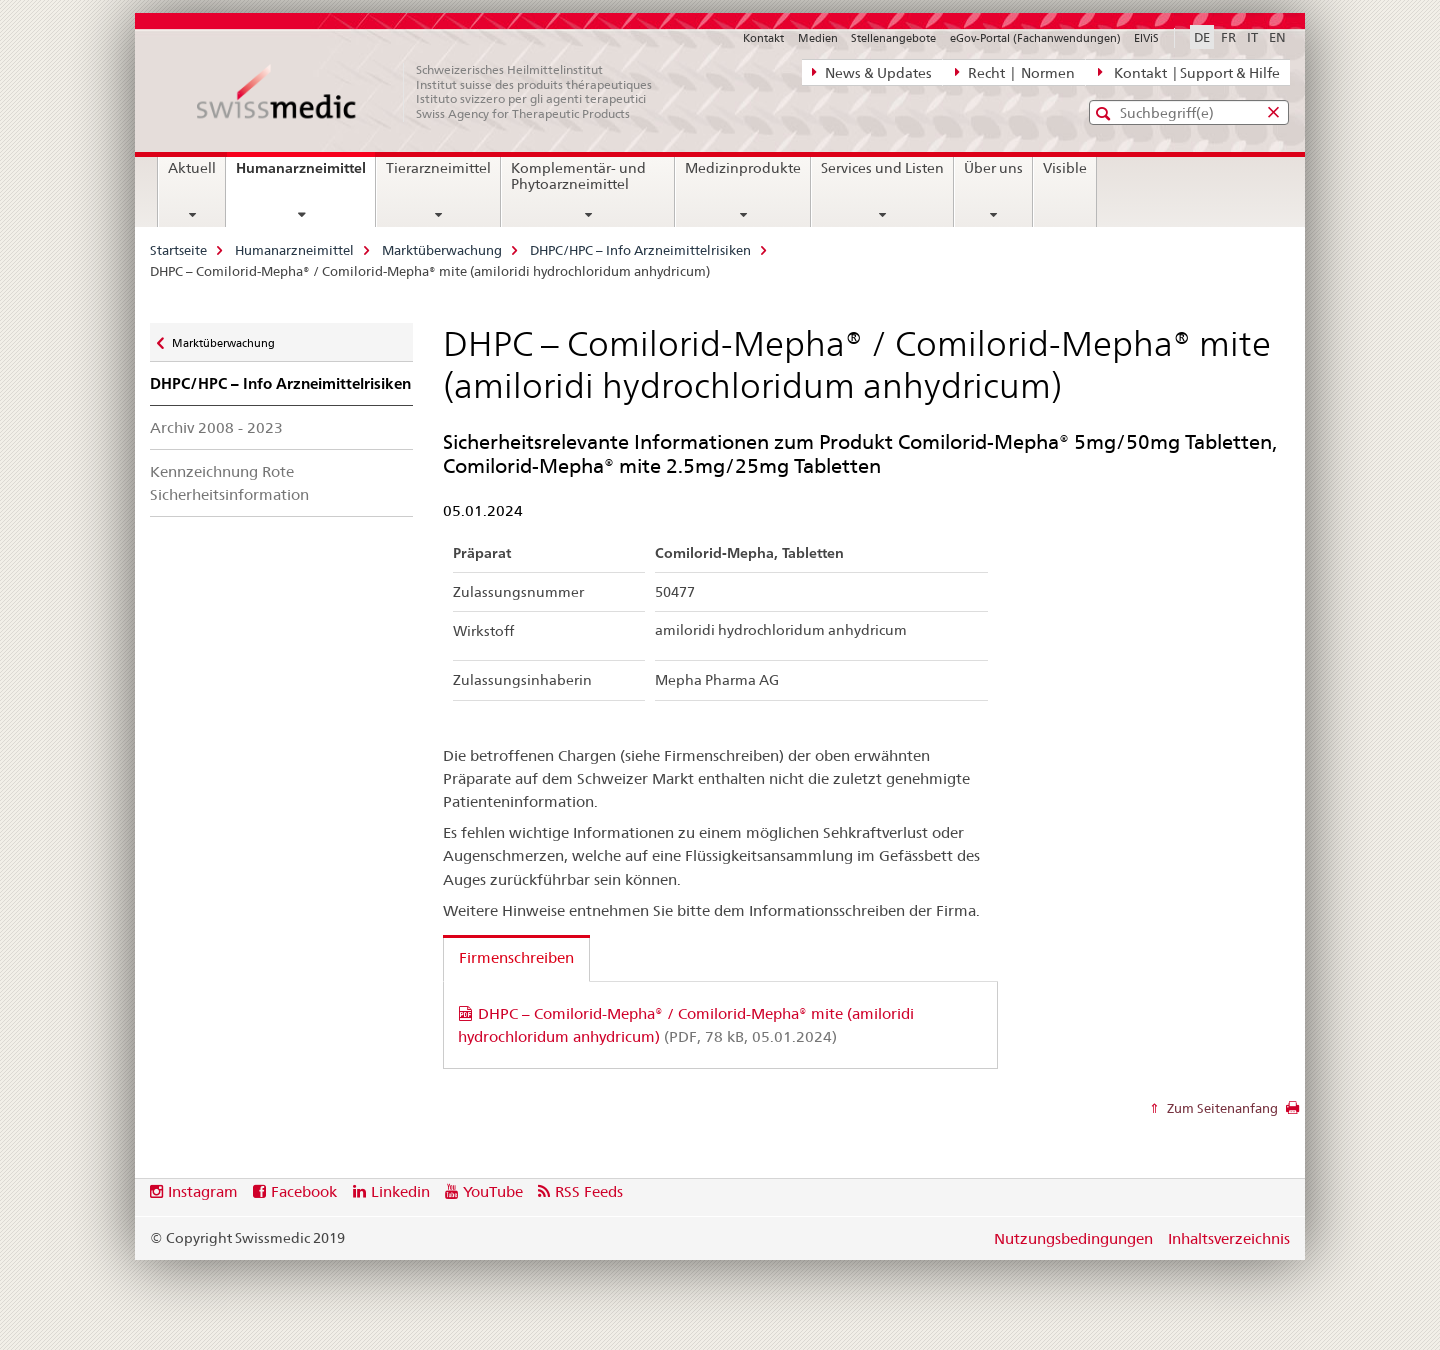  I want to click on Aktuell, so click(192, 168).